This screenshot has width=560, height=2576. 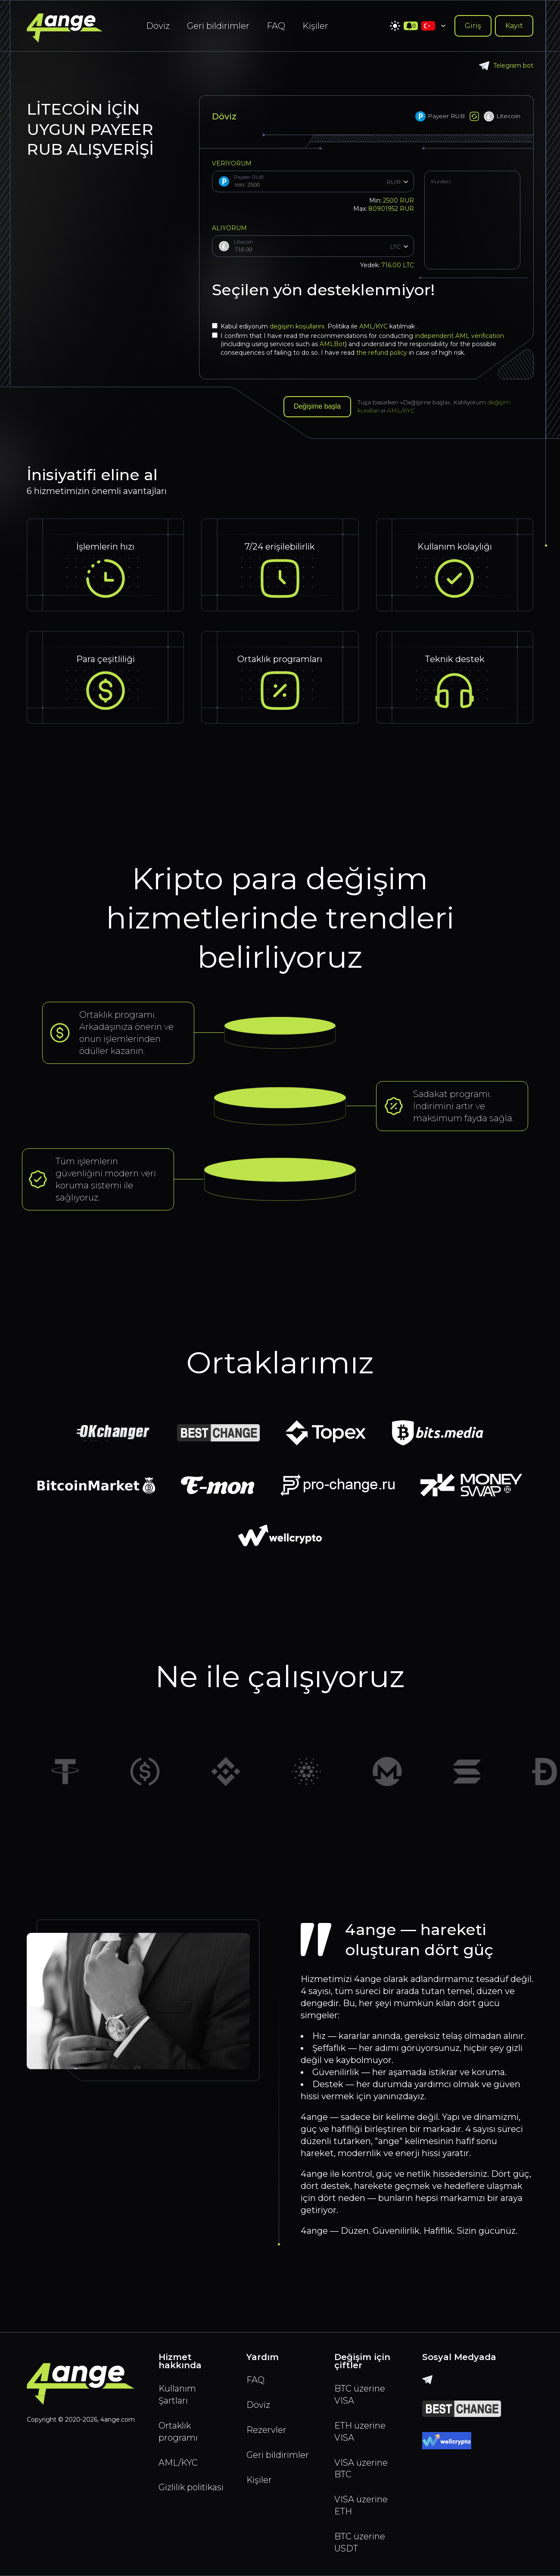 What do you see at coordinates (178, 2431) in the screenshot?
I see `Ortaklık programı` at bounding box center [178, 2431].